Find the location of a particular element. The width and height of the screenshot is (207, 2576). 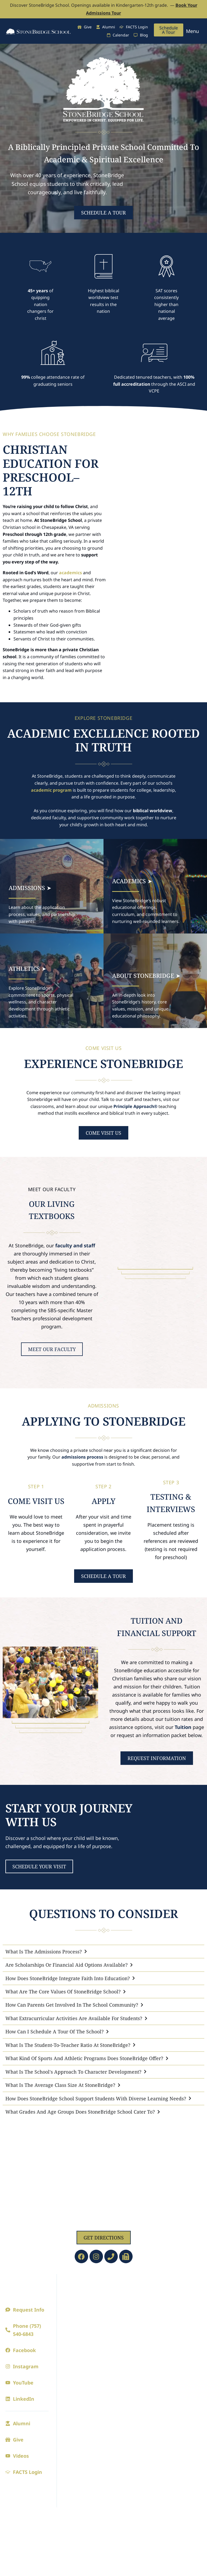

Online Application is located at coordinates (81, 2416).